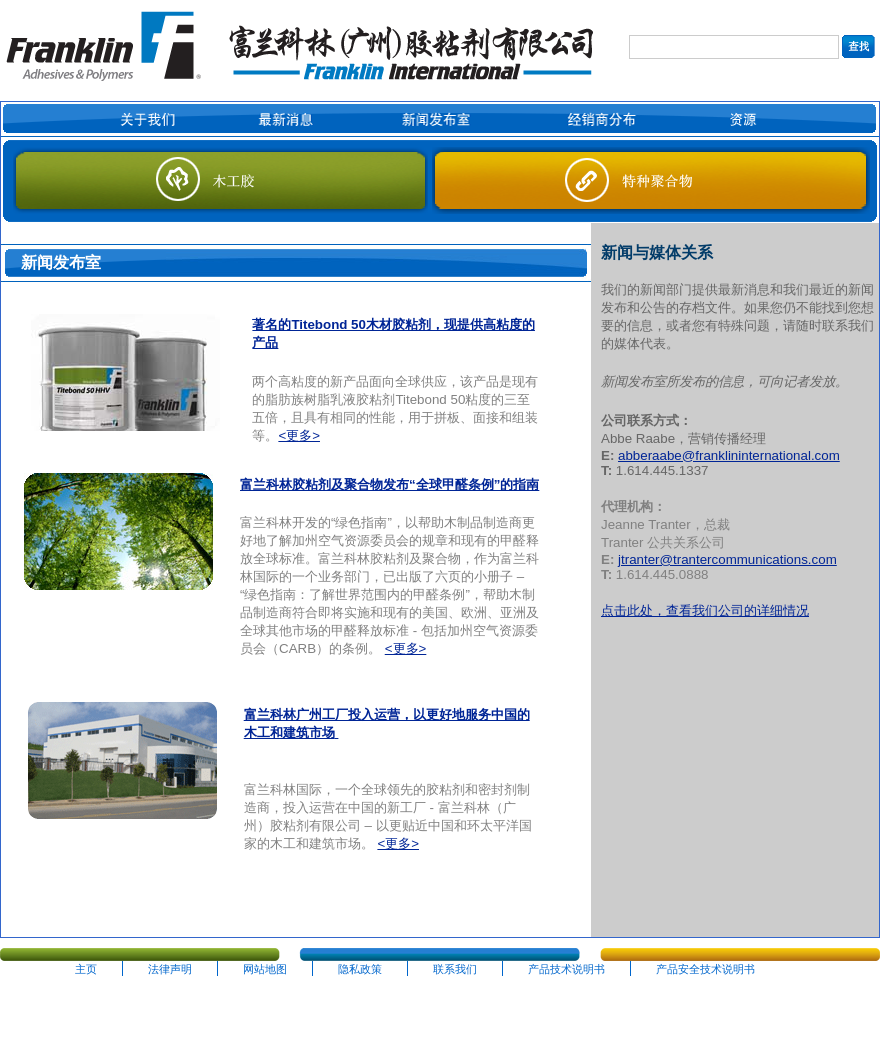  What do you see at coordinates (170, 969) in the screenshot?
I see `法律声明` at bounding box center [170, 969].